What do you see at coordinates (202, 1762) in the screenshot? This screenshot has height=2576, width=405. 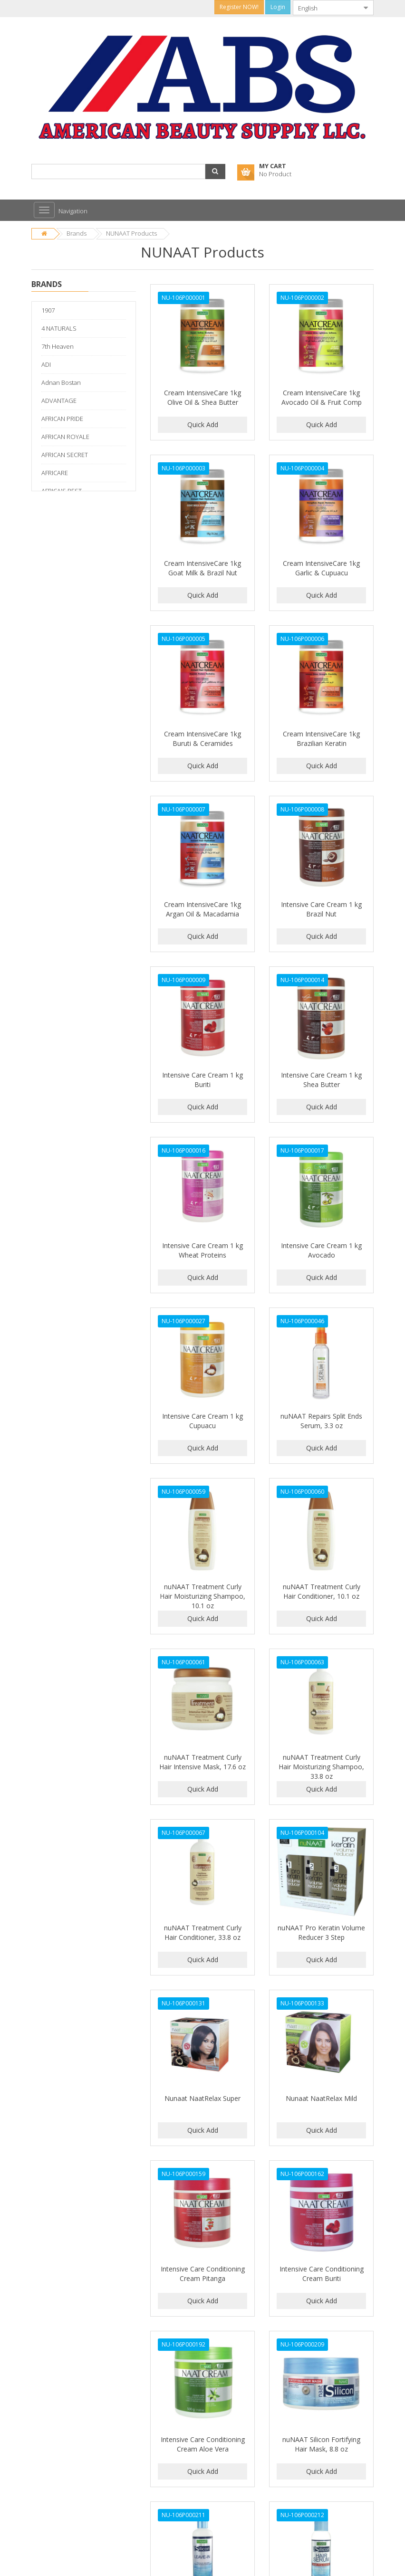 I see `nuNAAT Treatment Curly Hair Intensive Mask, 17.6 oz` at bounding box center [202, 1762].